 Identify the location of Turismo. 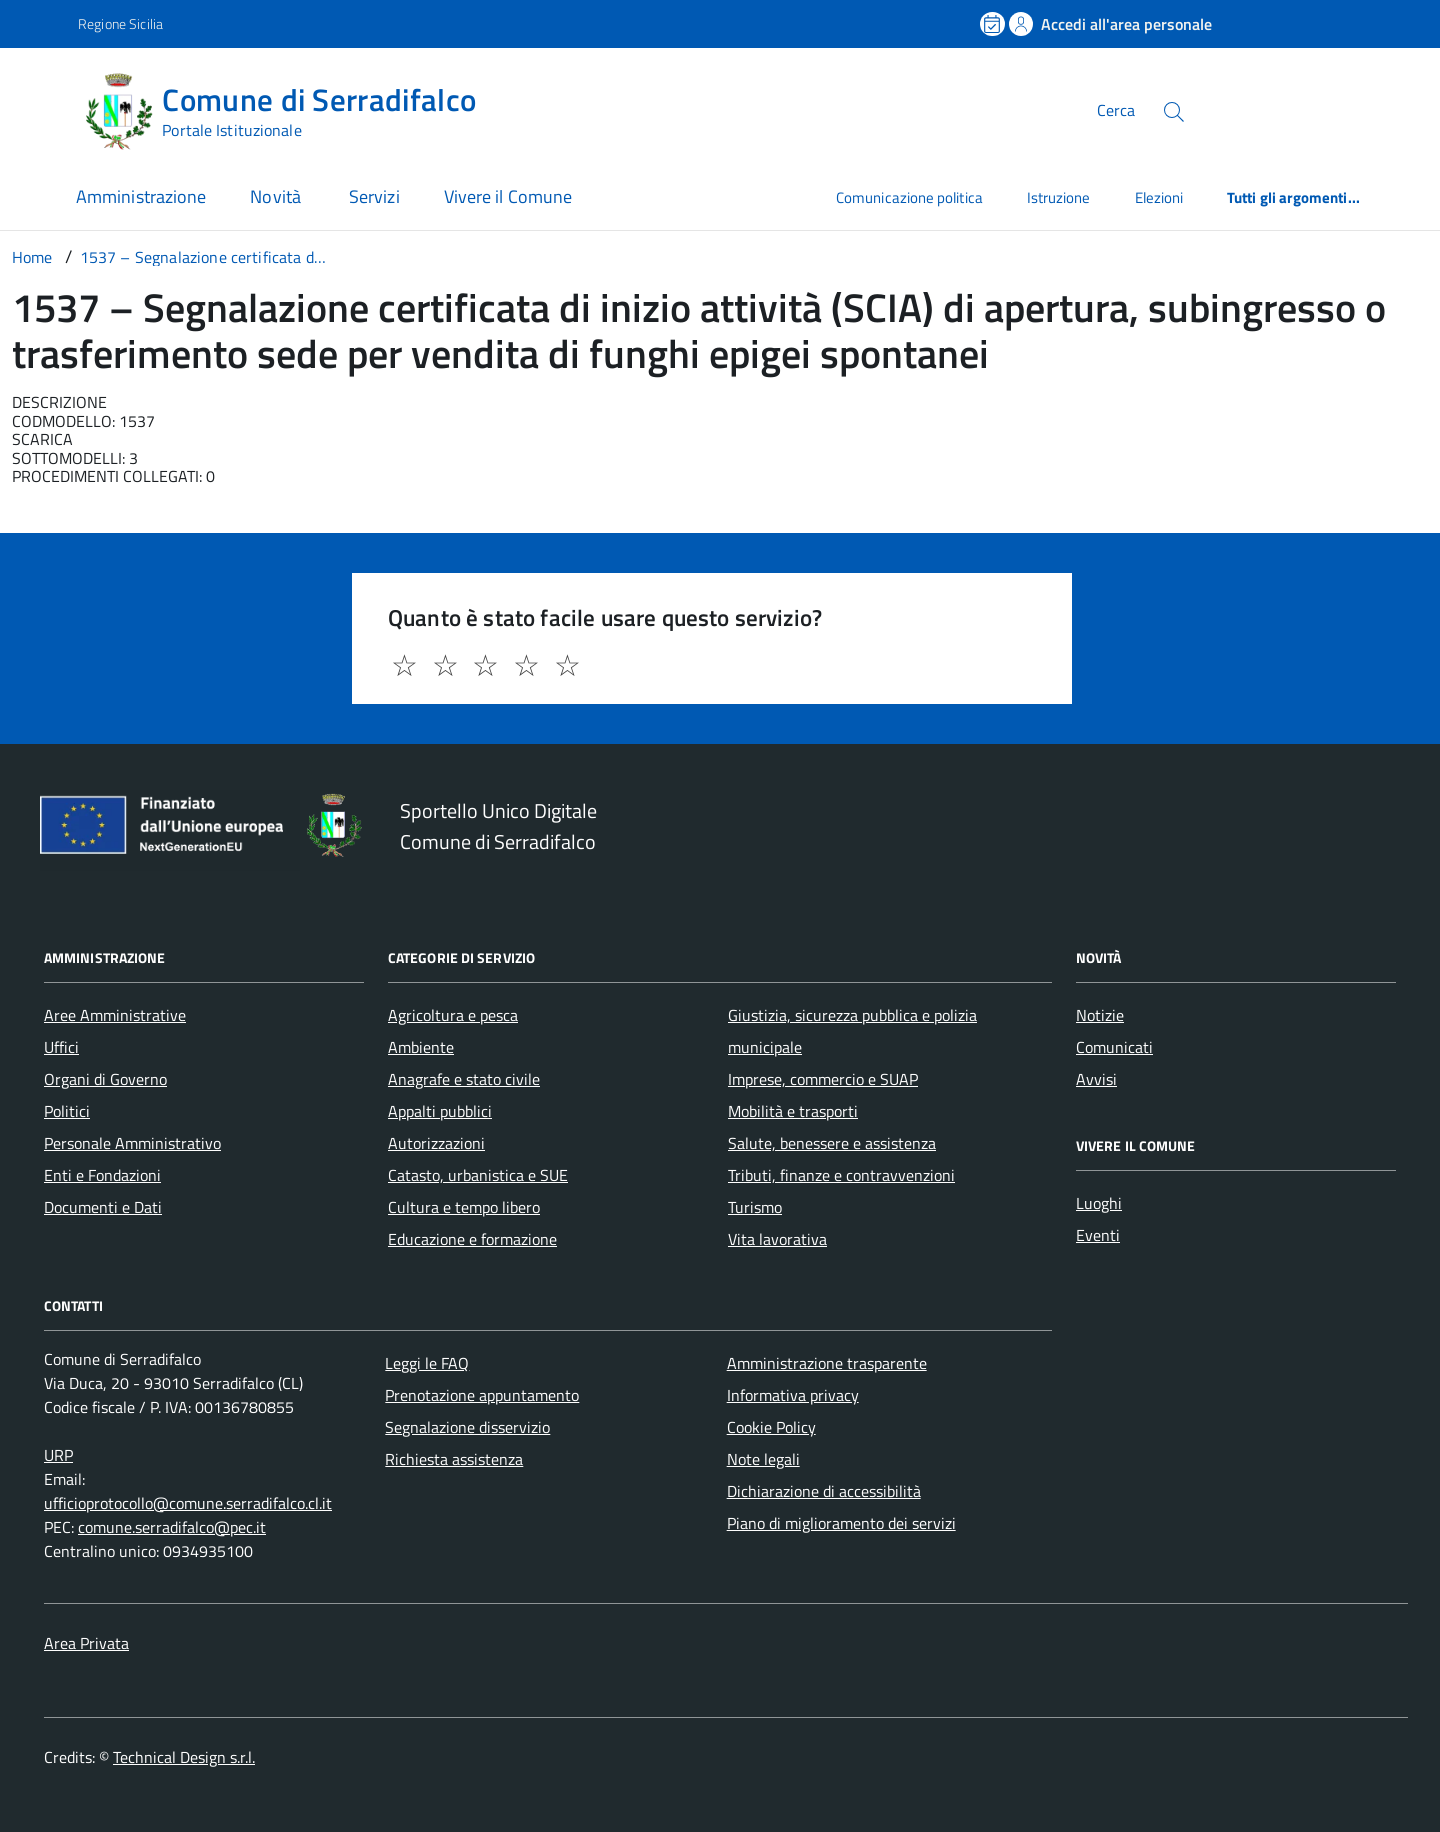
(755, 1207).